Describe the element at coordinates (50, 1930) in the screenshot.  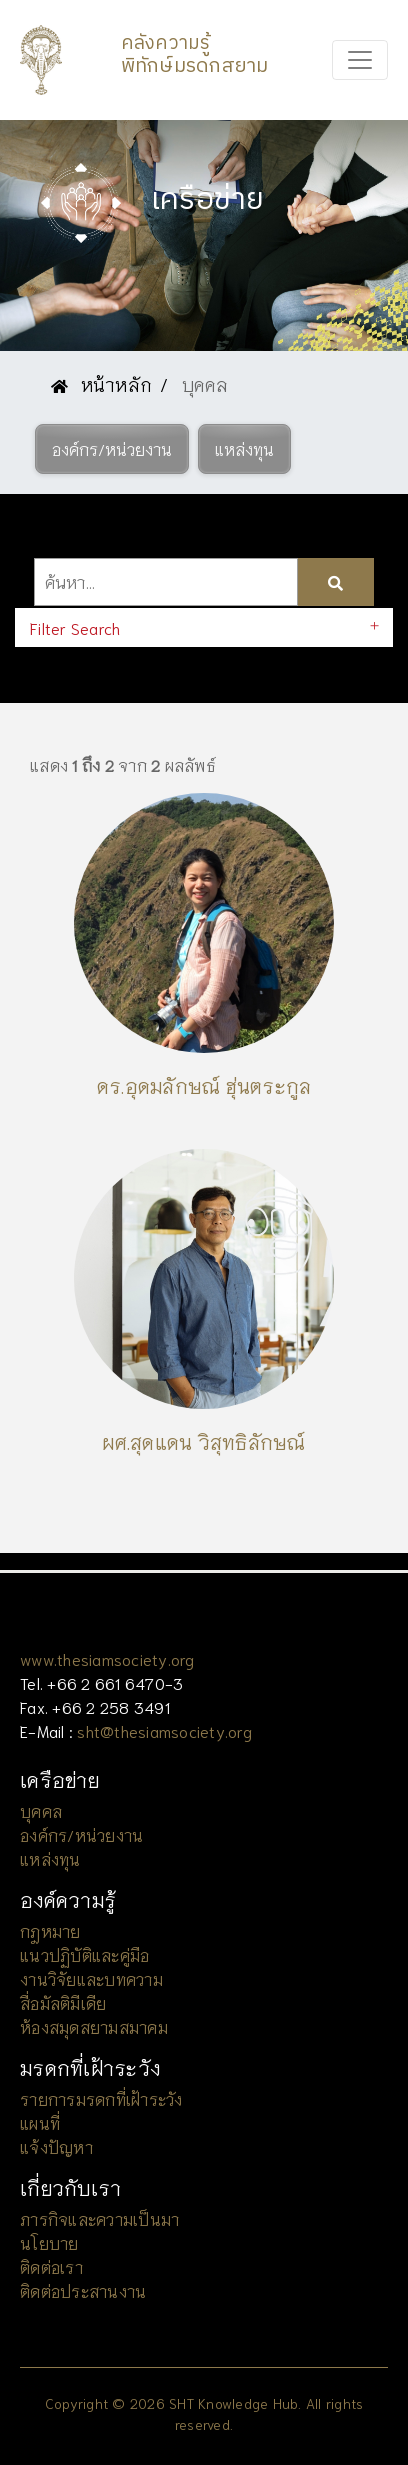
I see `กฎหมาย` at that location.